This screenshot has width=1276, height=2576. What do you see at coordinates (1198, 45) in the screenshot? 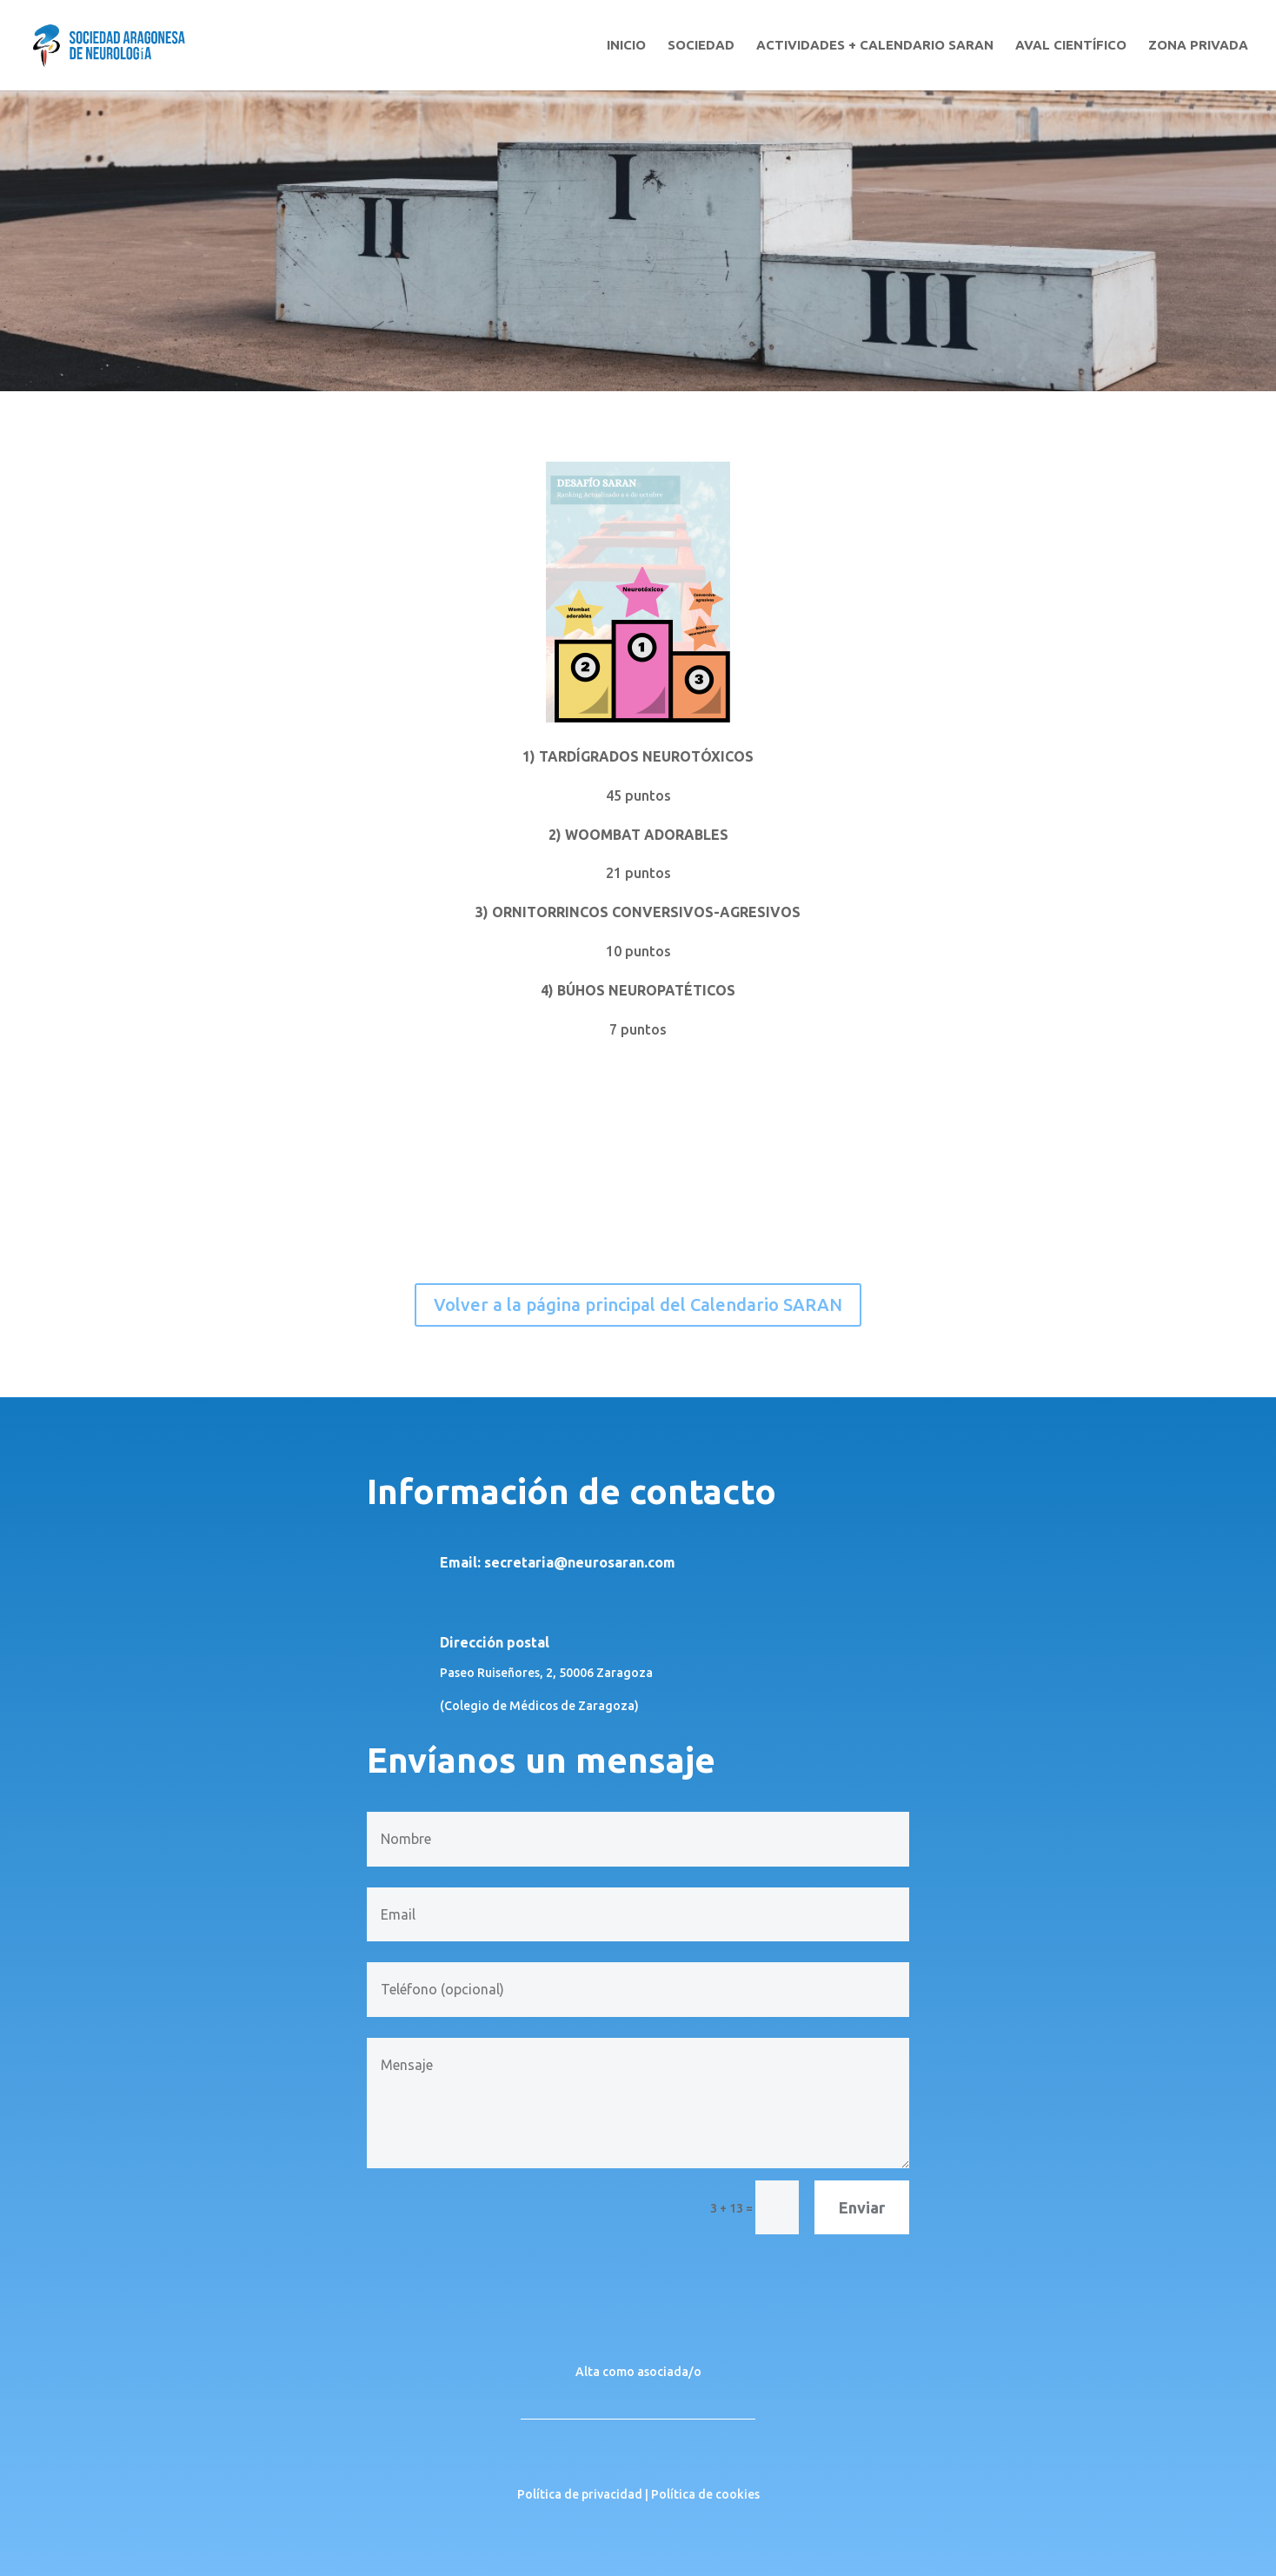
I see `ZONA PRIVADA` at bounding box center [1198, 45].